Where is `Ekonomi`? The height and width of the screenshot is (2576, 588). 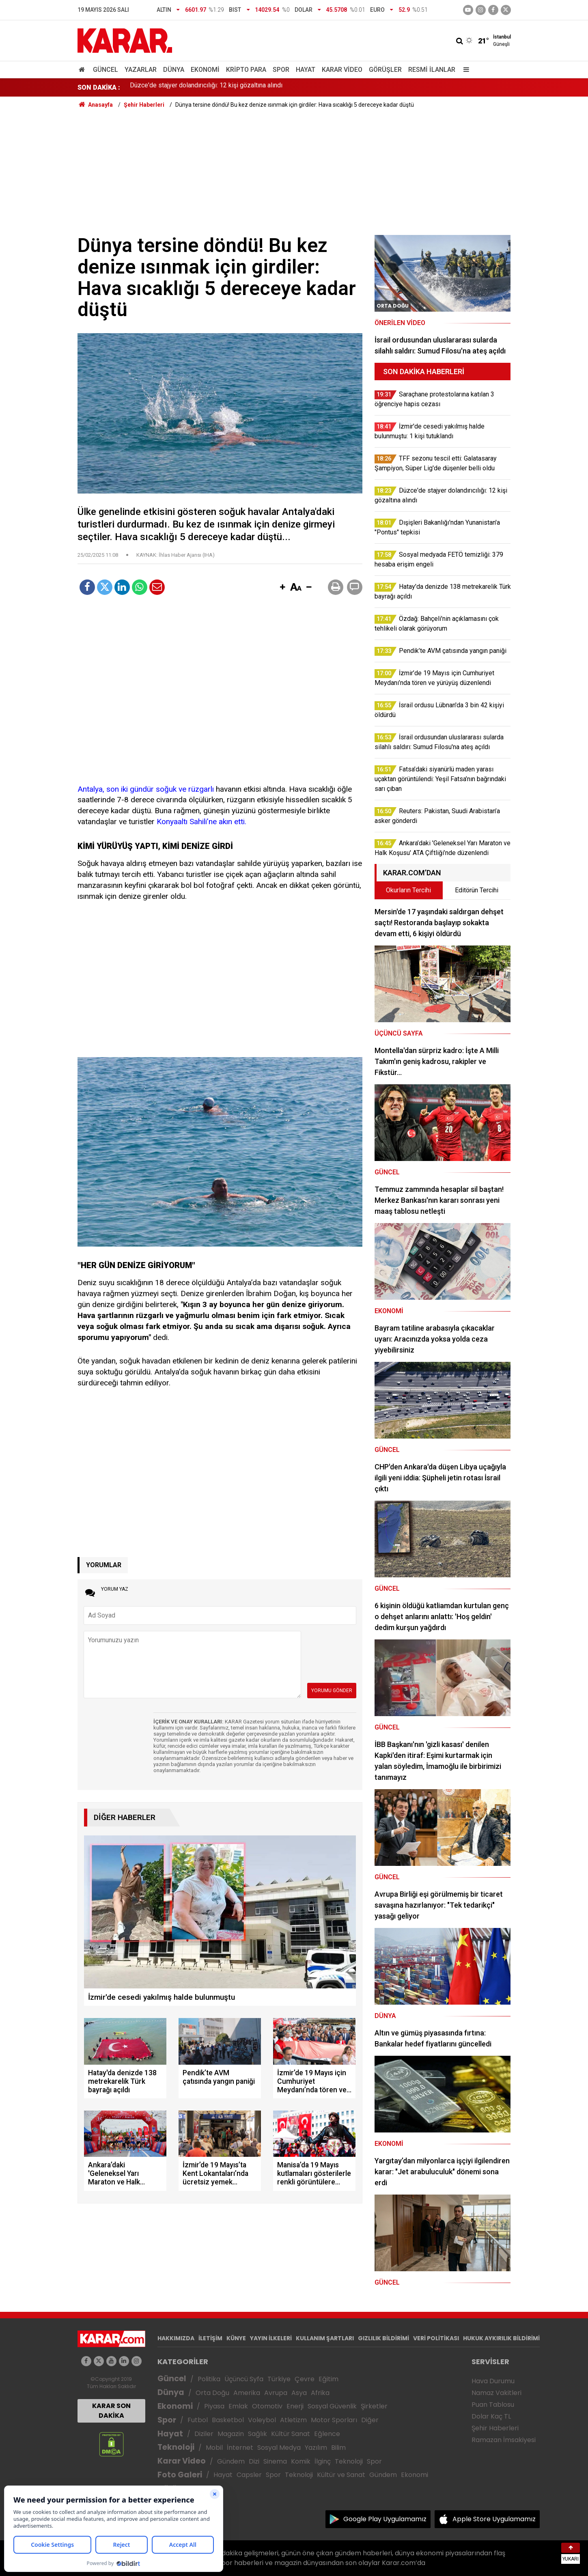
Ekonomi is located at coordinates (205, 69).